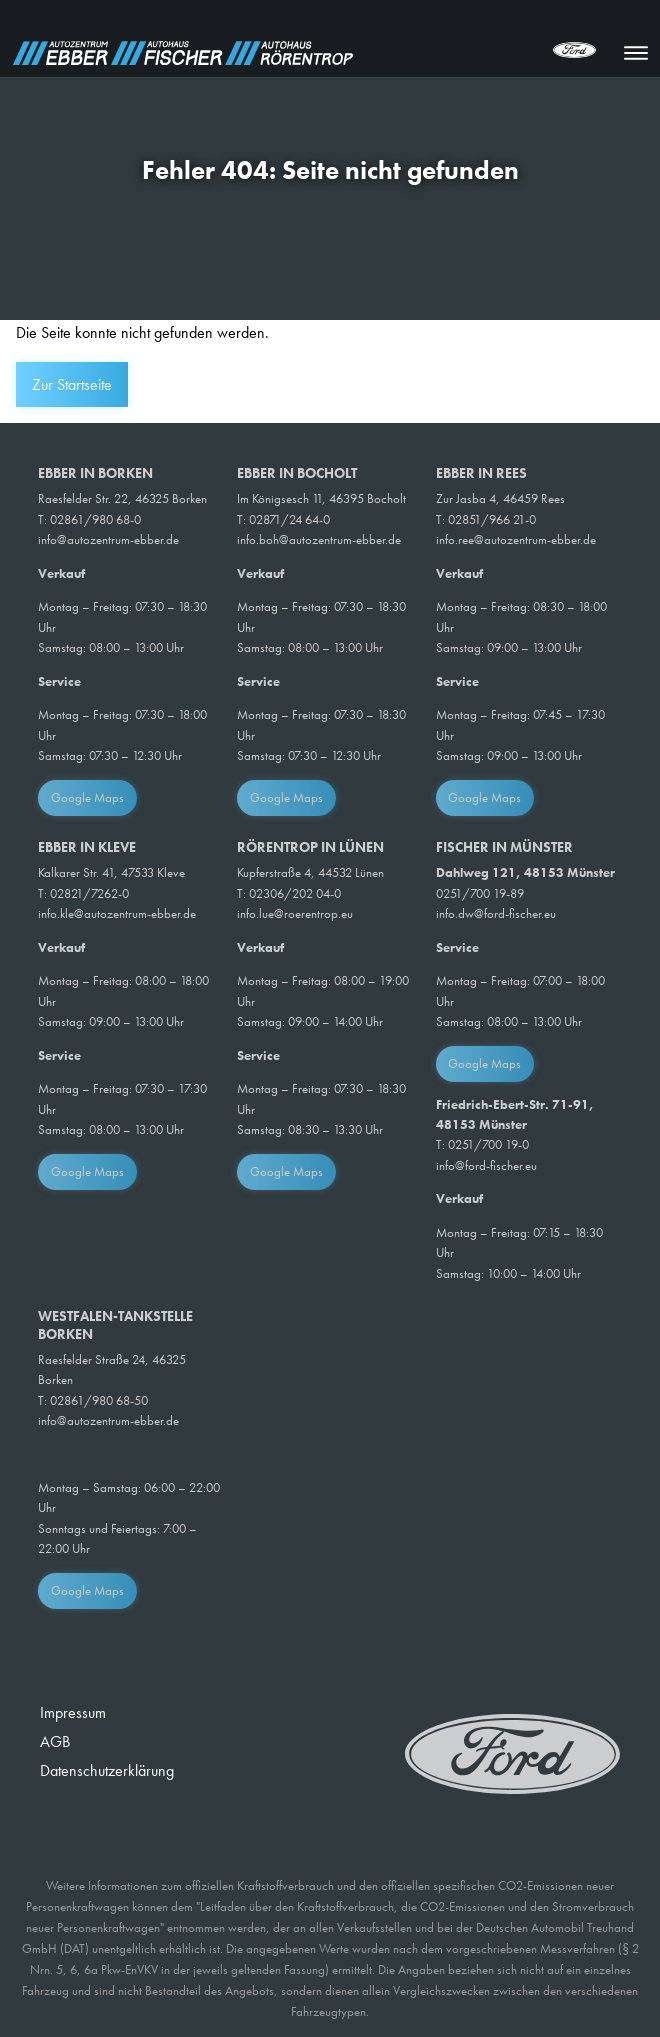  Describe the element at coordinates (486, 1165) in the screenshot. I see `info@ford-fischer.eu` at that location.